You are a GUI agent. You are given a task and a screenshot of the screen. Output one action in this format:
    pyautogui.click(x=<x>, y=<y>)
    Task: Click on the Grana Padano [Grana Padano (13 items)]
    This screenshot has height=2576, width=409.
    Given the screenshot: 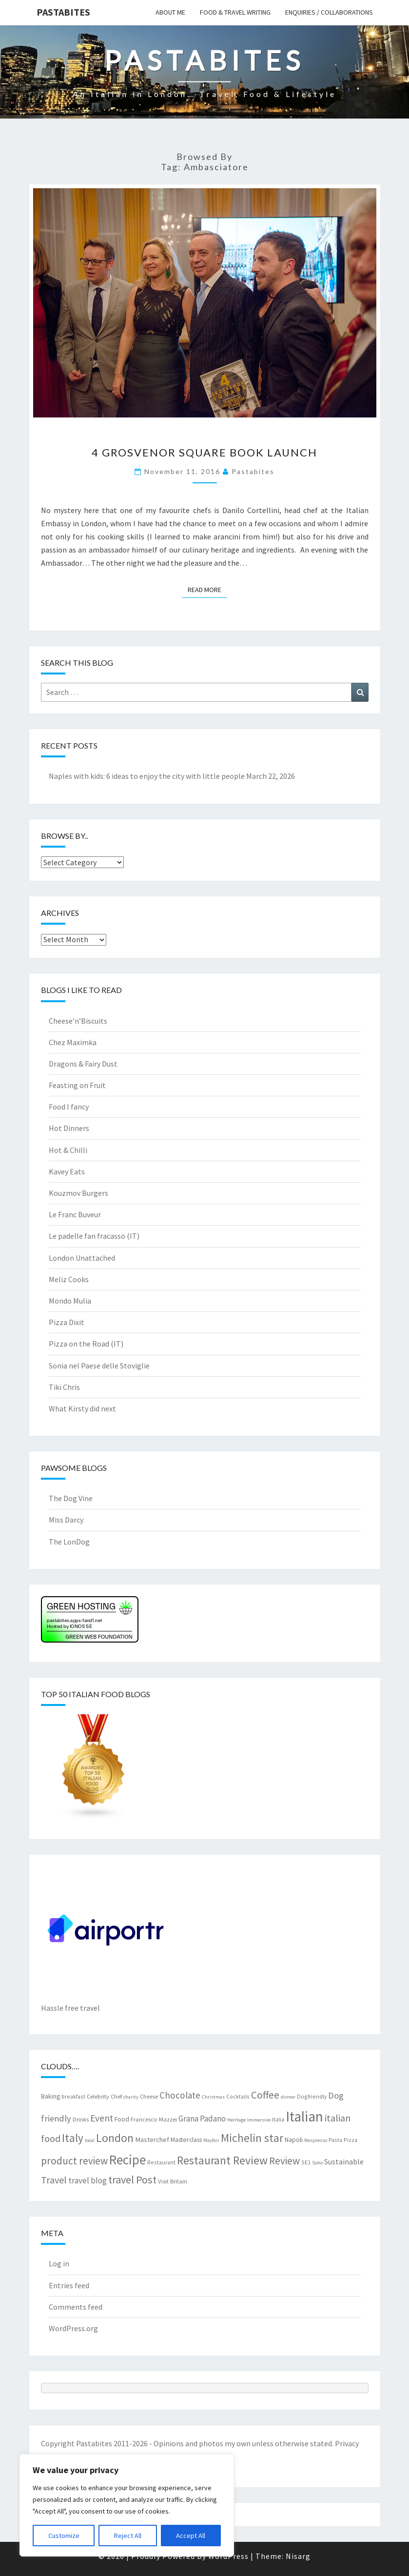 What is the action you would take?
    pyautogui.click(x=202, y=2118)
    